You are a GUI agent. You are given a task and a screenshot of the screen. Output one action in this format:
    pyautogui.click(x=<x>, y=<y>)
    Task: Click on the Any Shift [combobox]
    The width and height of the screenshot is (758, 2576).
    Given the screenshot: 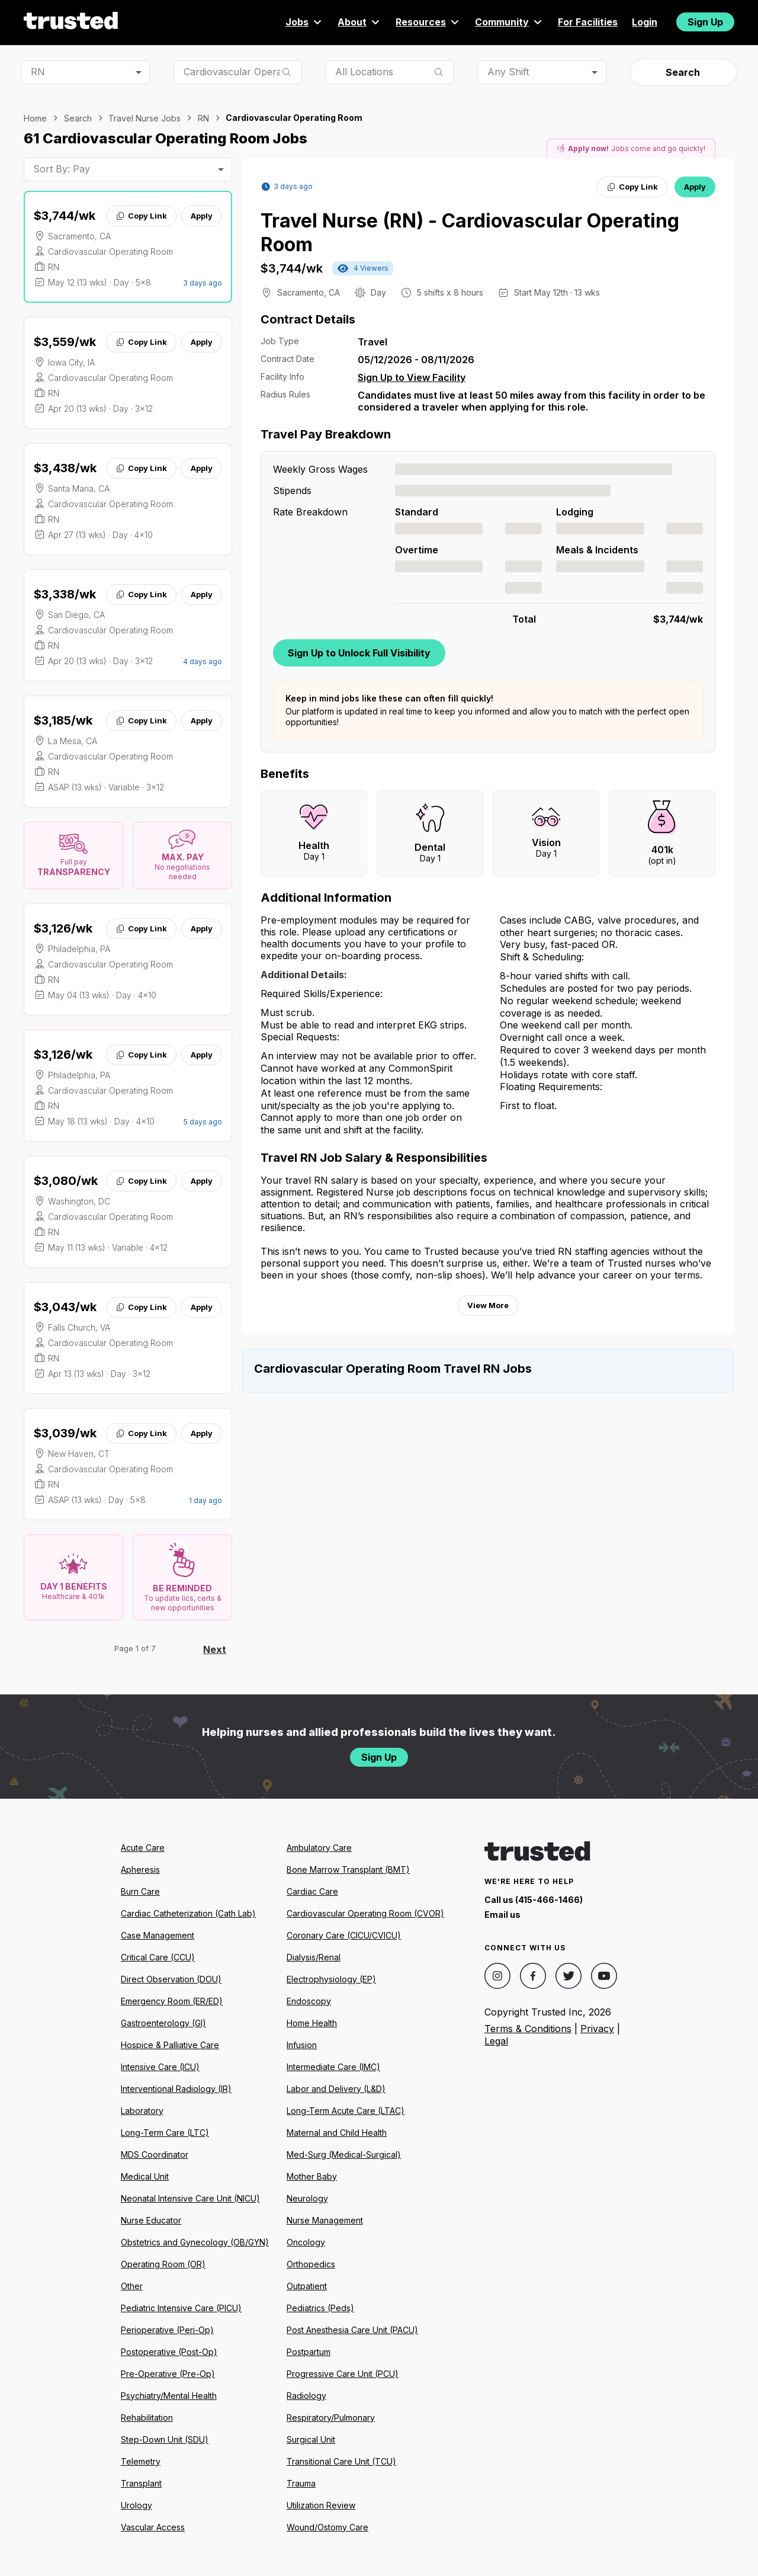 What is the action you would take?
    pyautogui.click(x=508, y=72)
    